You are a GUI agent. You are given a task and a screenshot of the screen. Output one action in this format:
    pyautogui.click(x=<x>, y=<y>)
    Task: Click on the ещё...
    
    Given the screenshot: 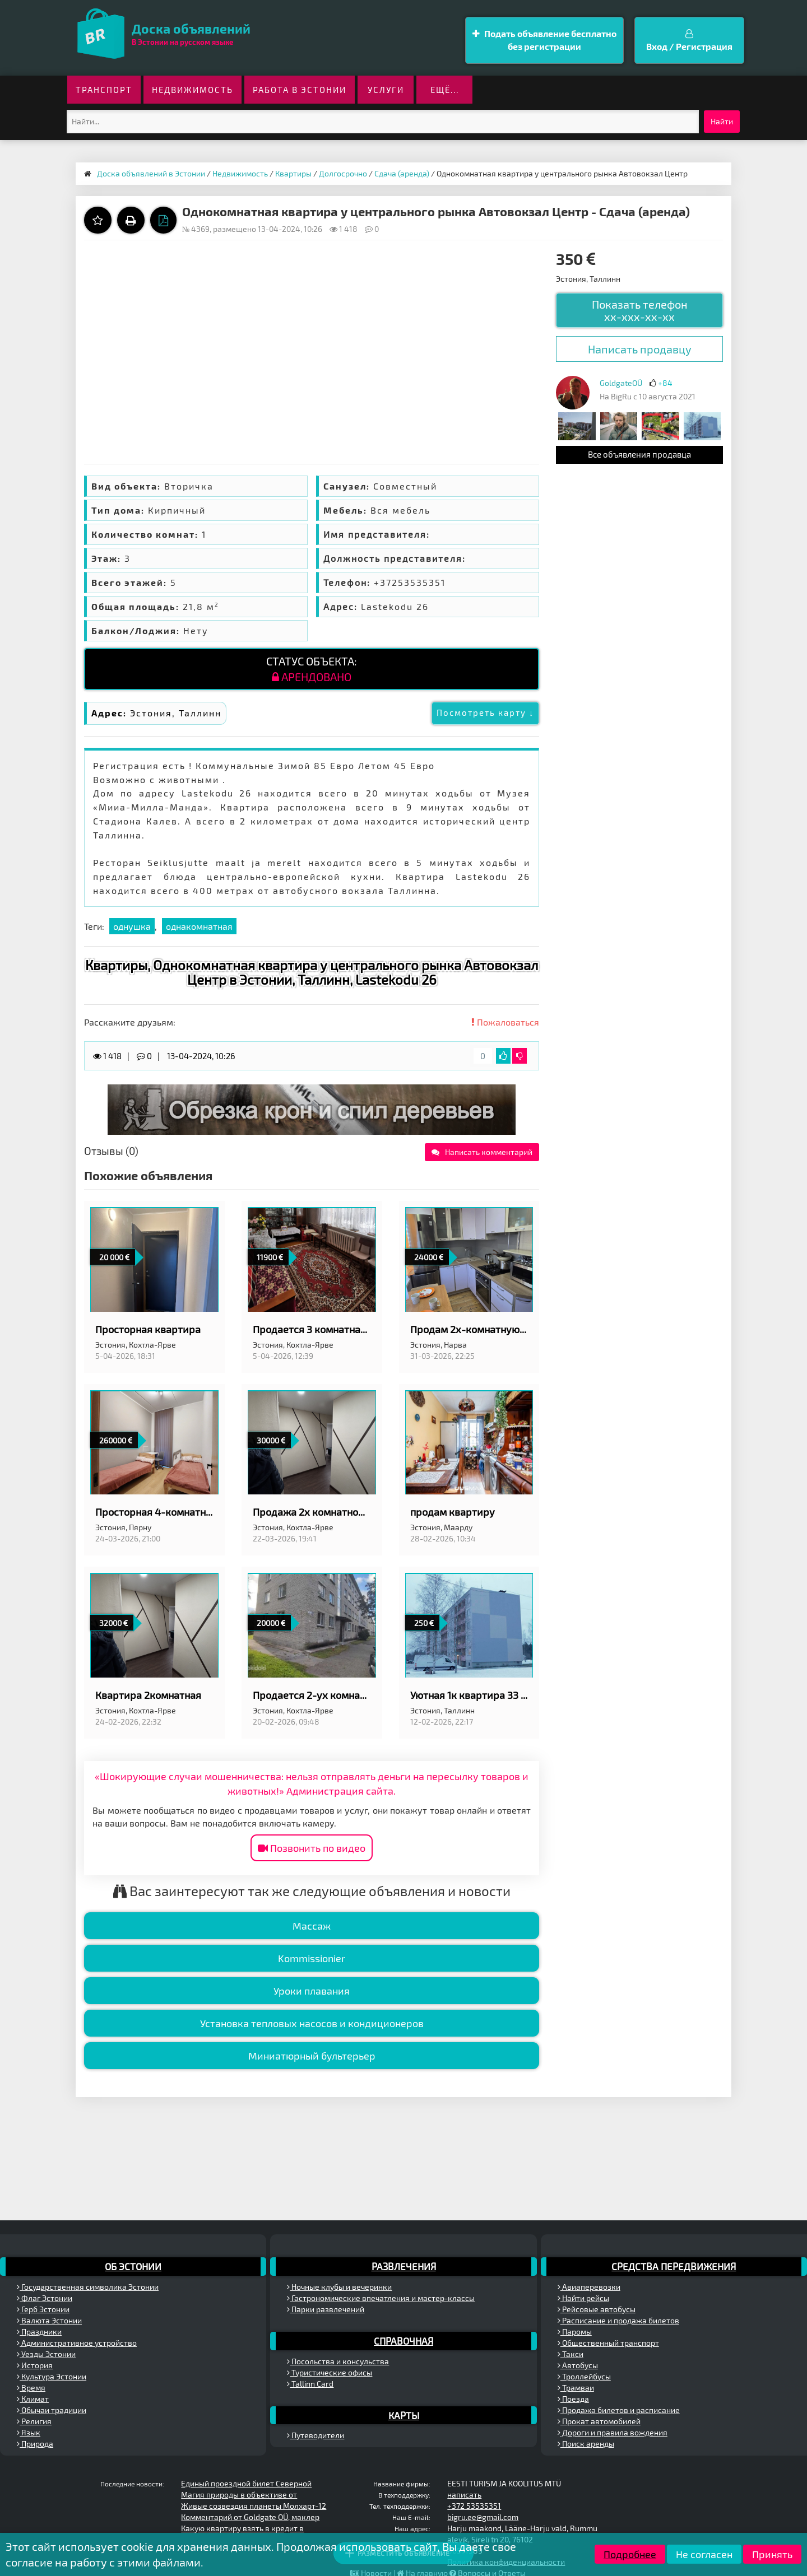 What is the action you would take?
    pyautogui.click(x=444, y=90)
    